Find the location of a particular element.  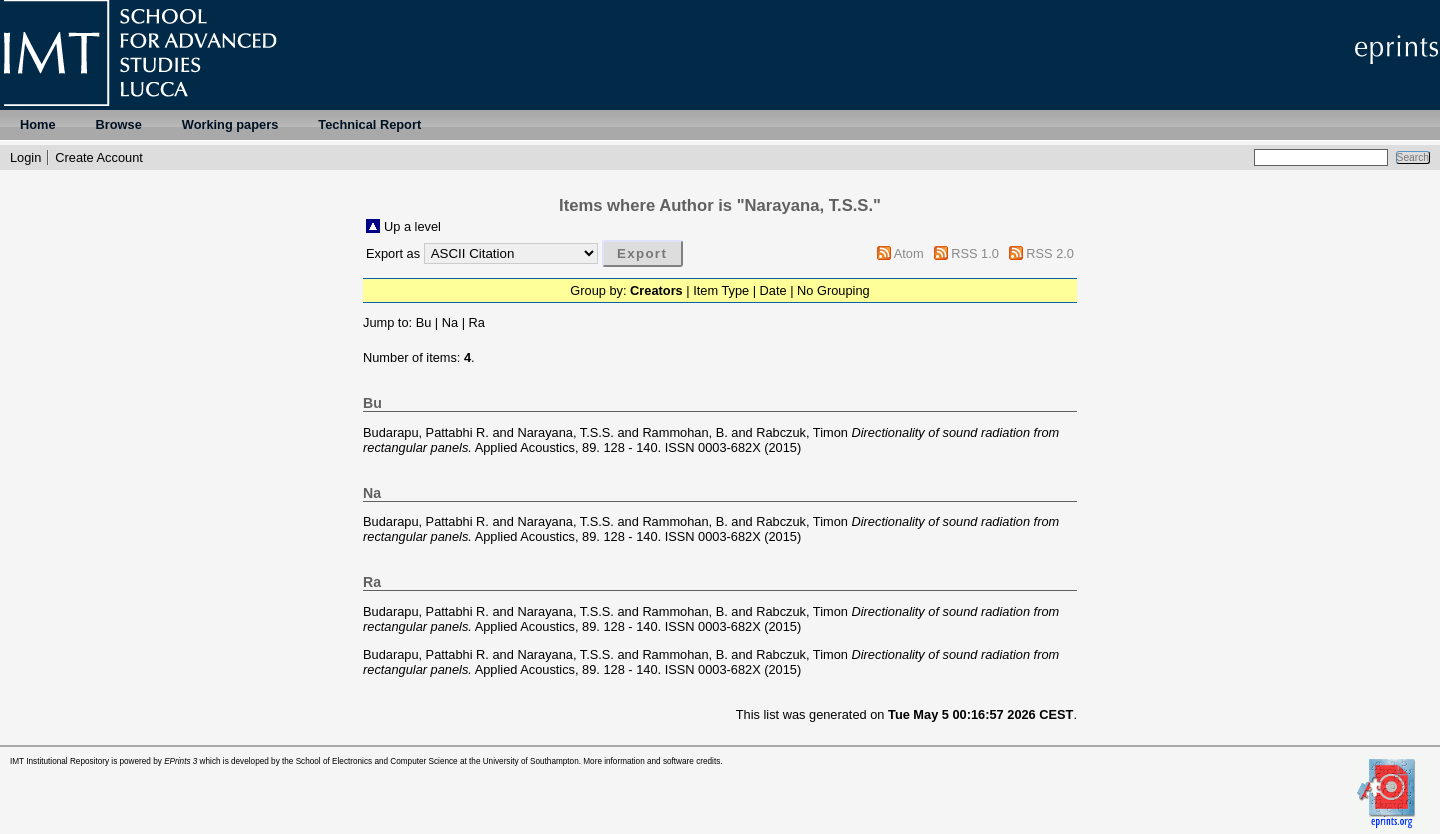

RSS 2.0 is located at coordinates (1050, 253).